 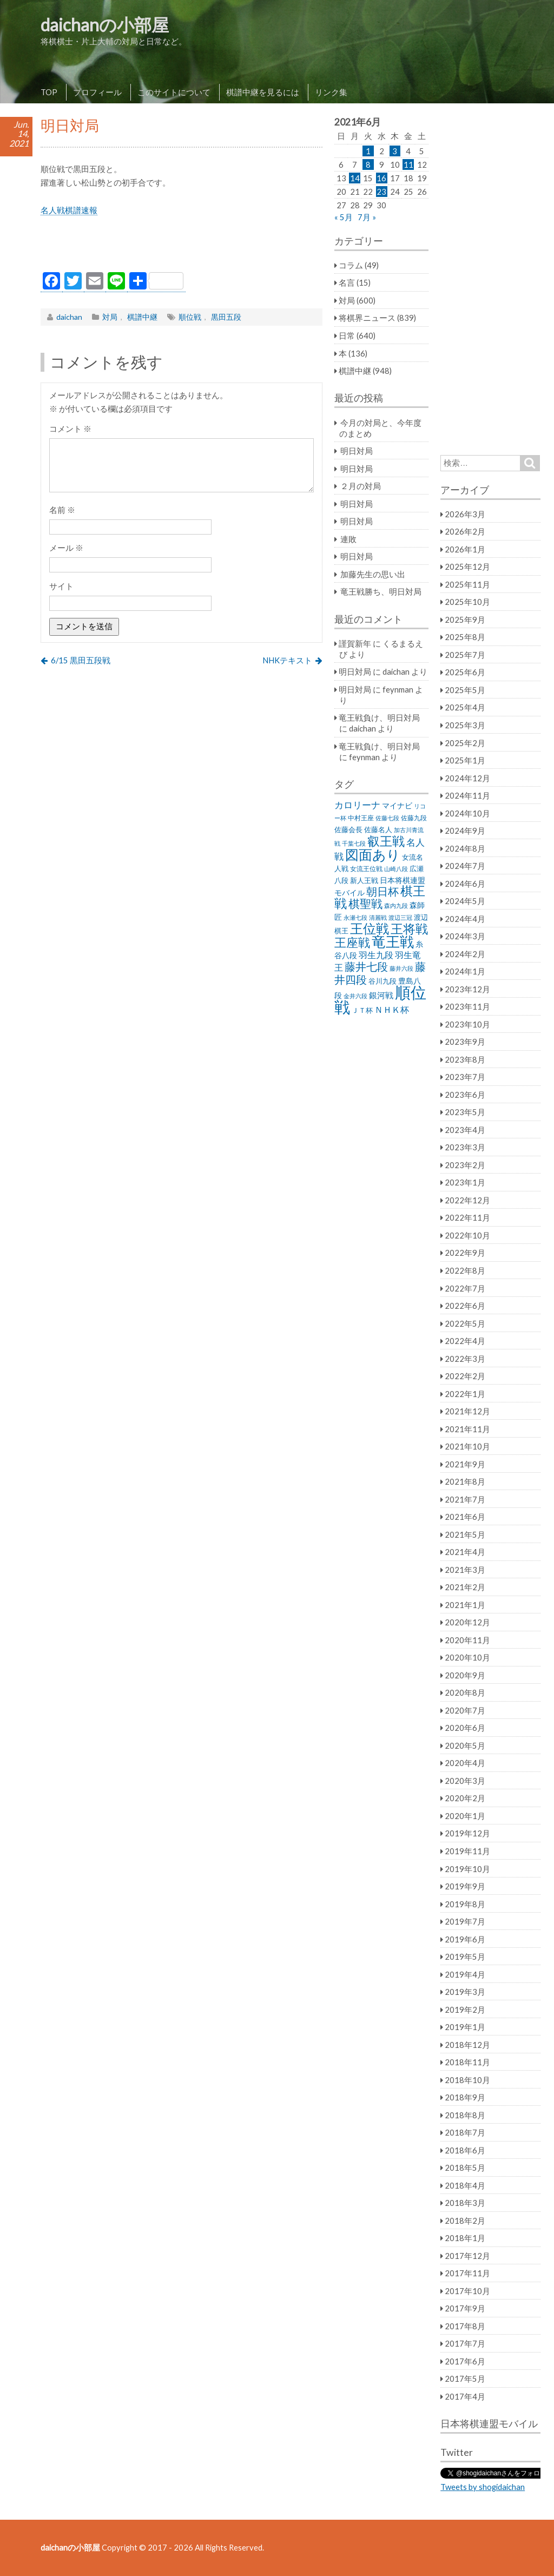 I want to click on 2024年6月, so click(x=465, y=883).